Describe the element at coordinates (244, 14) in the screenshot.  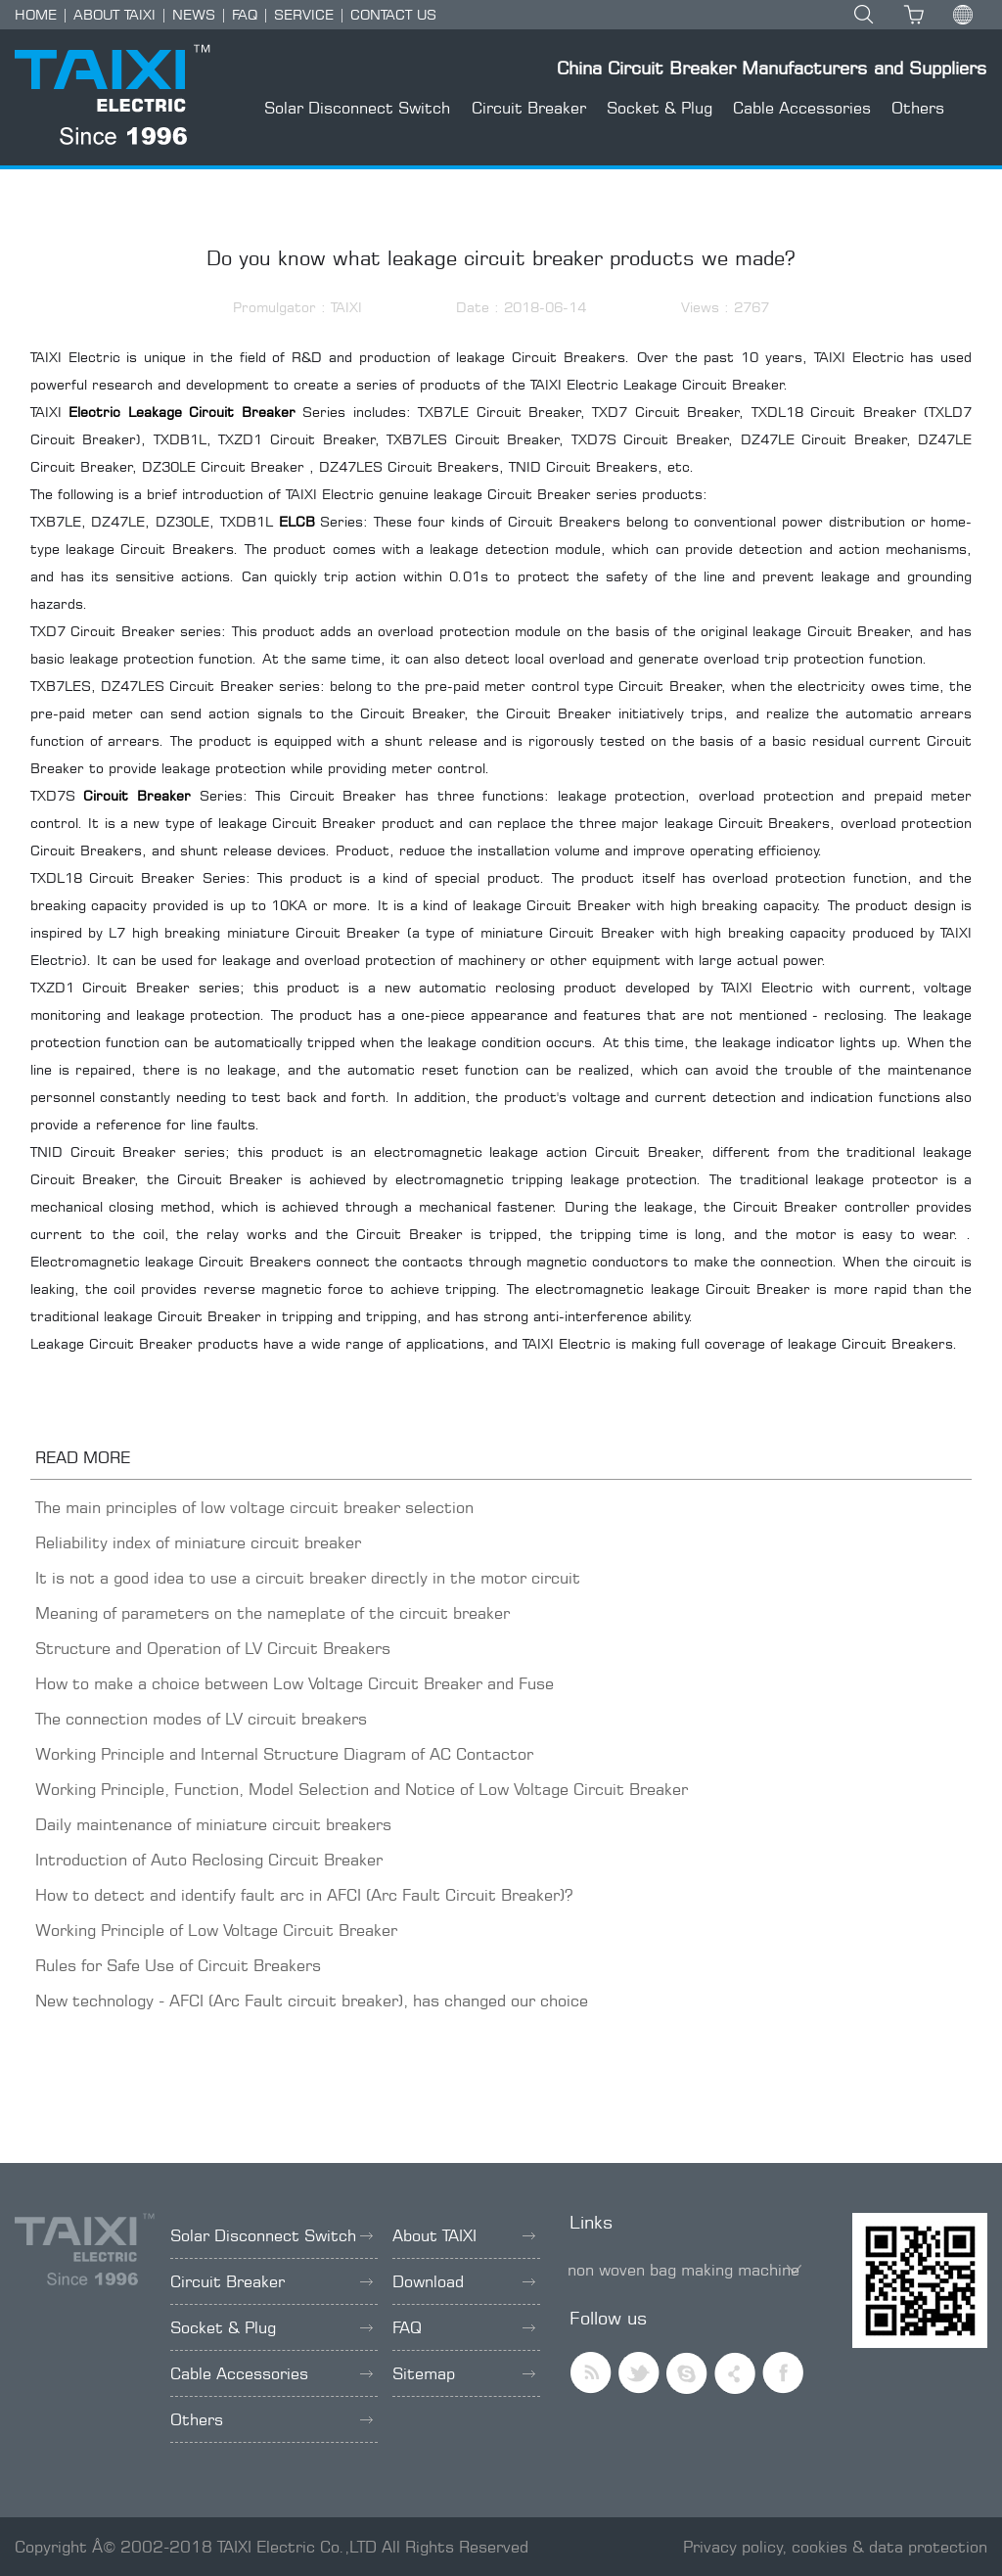
I see `FAQ` at that location.